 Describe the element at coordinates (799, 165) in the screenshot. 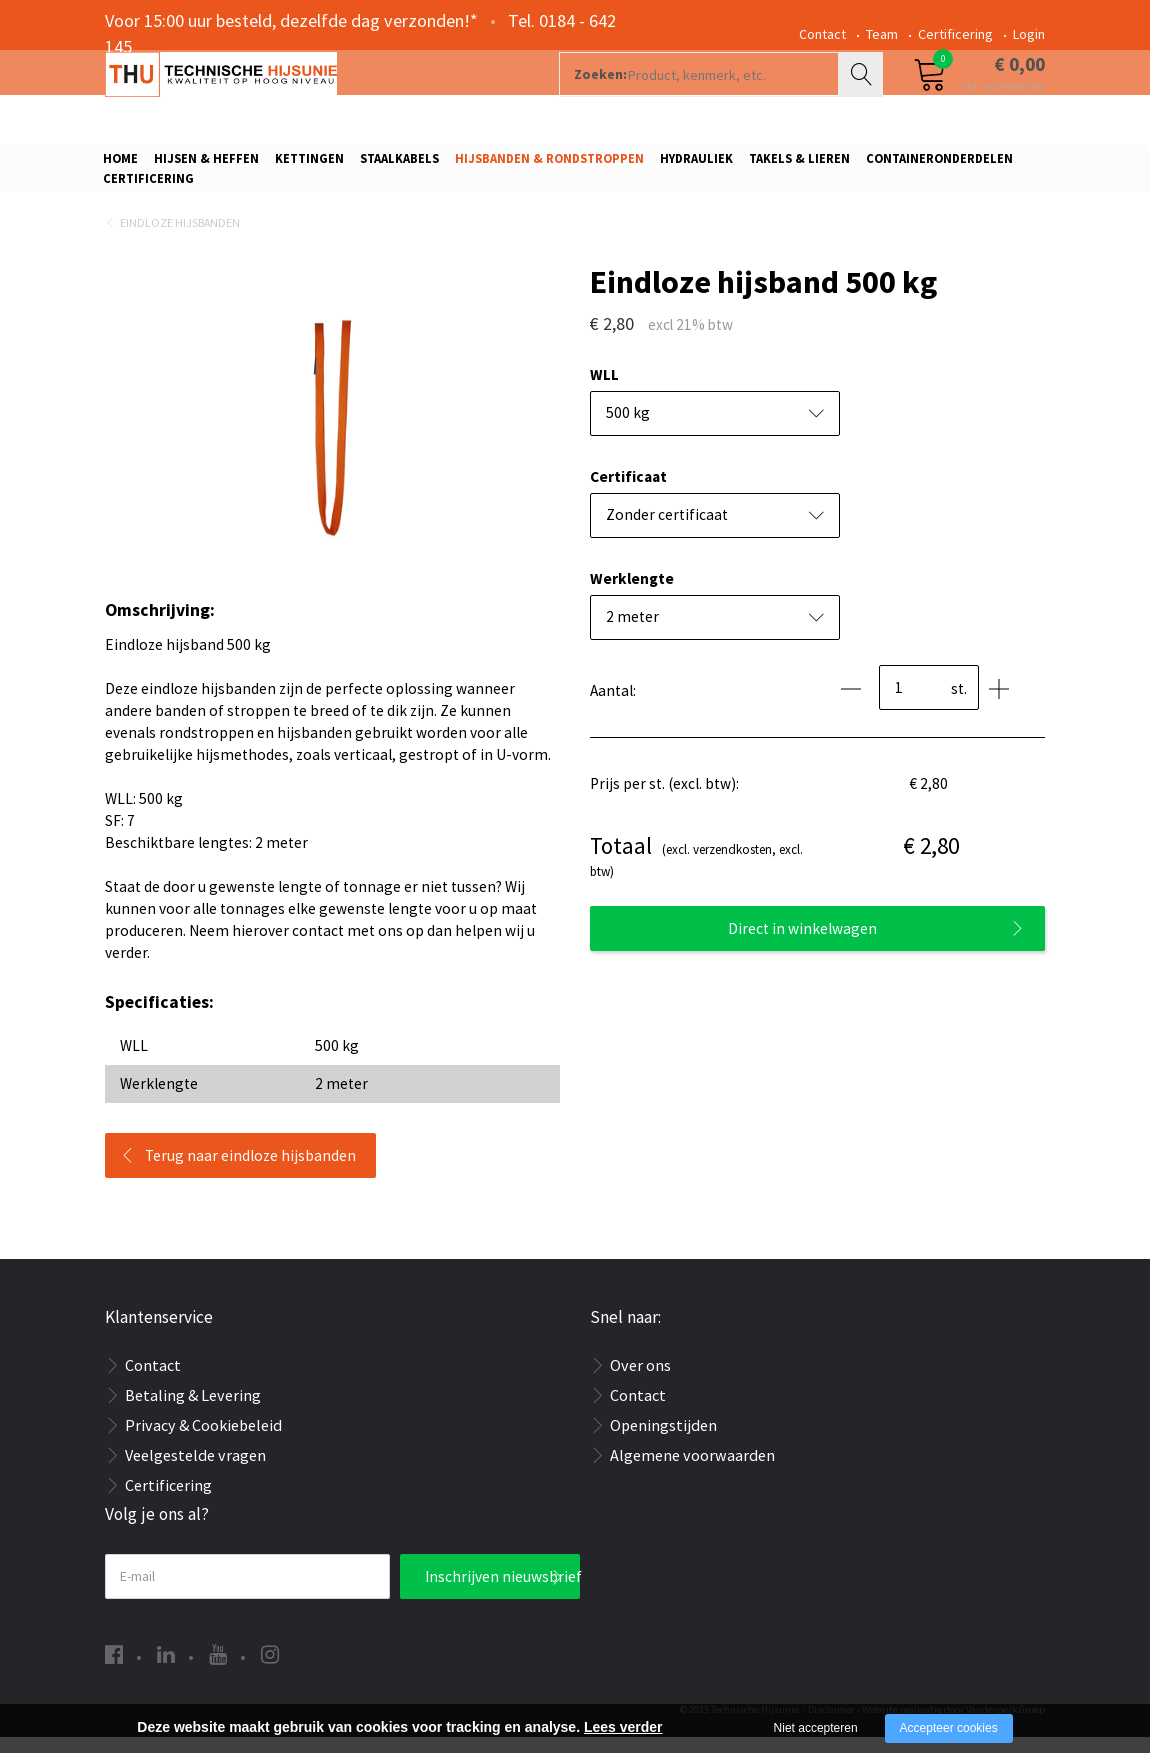

I see `Takels & Lieren` at that location.